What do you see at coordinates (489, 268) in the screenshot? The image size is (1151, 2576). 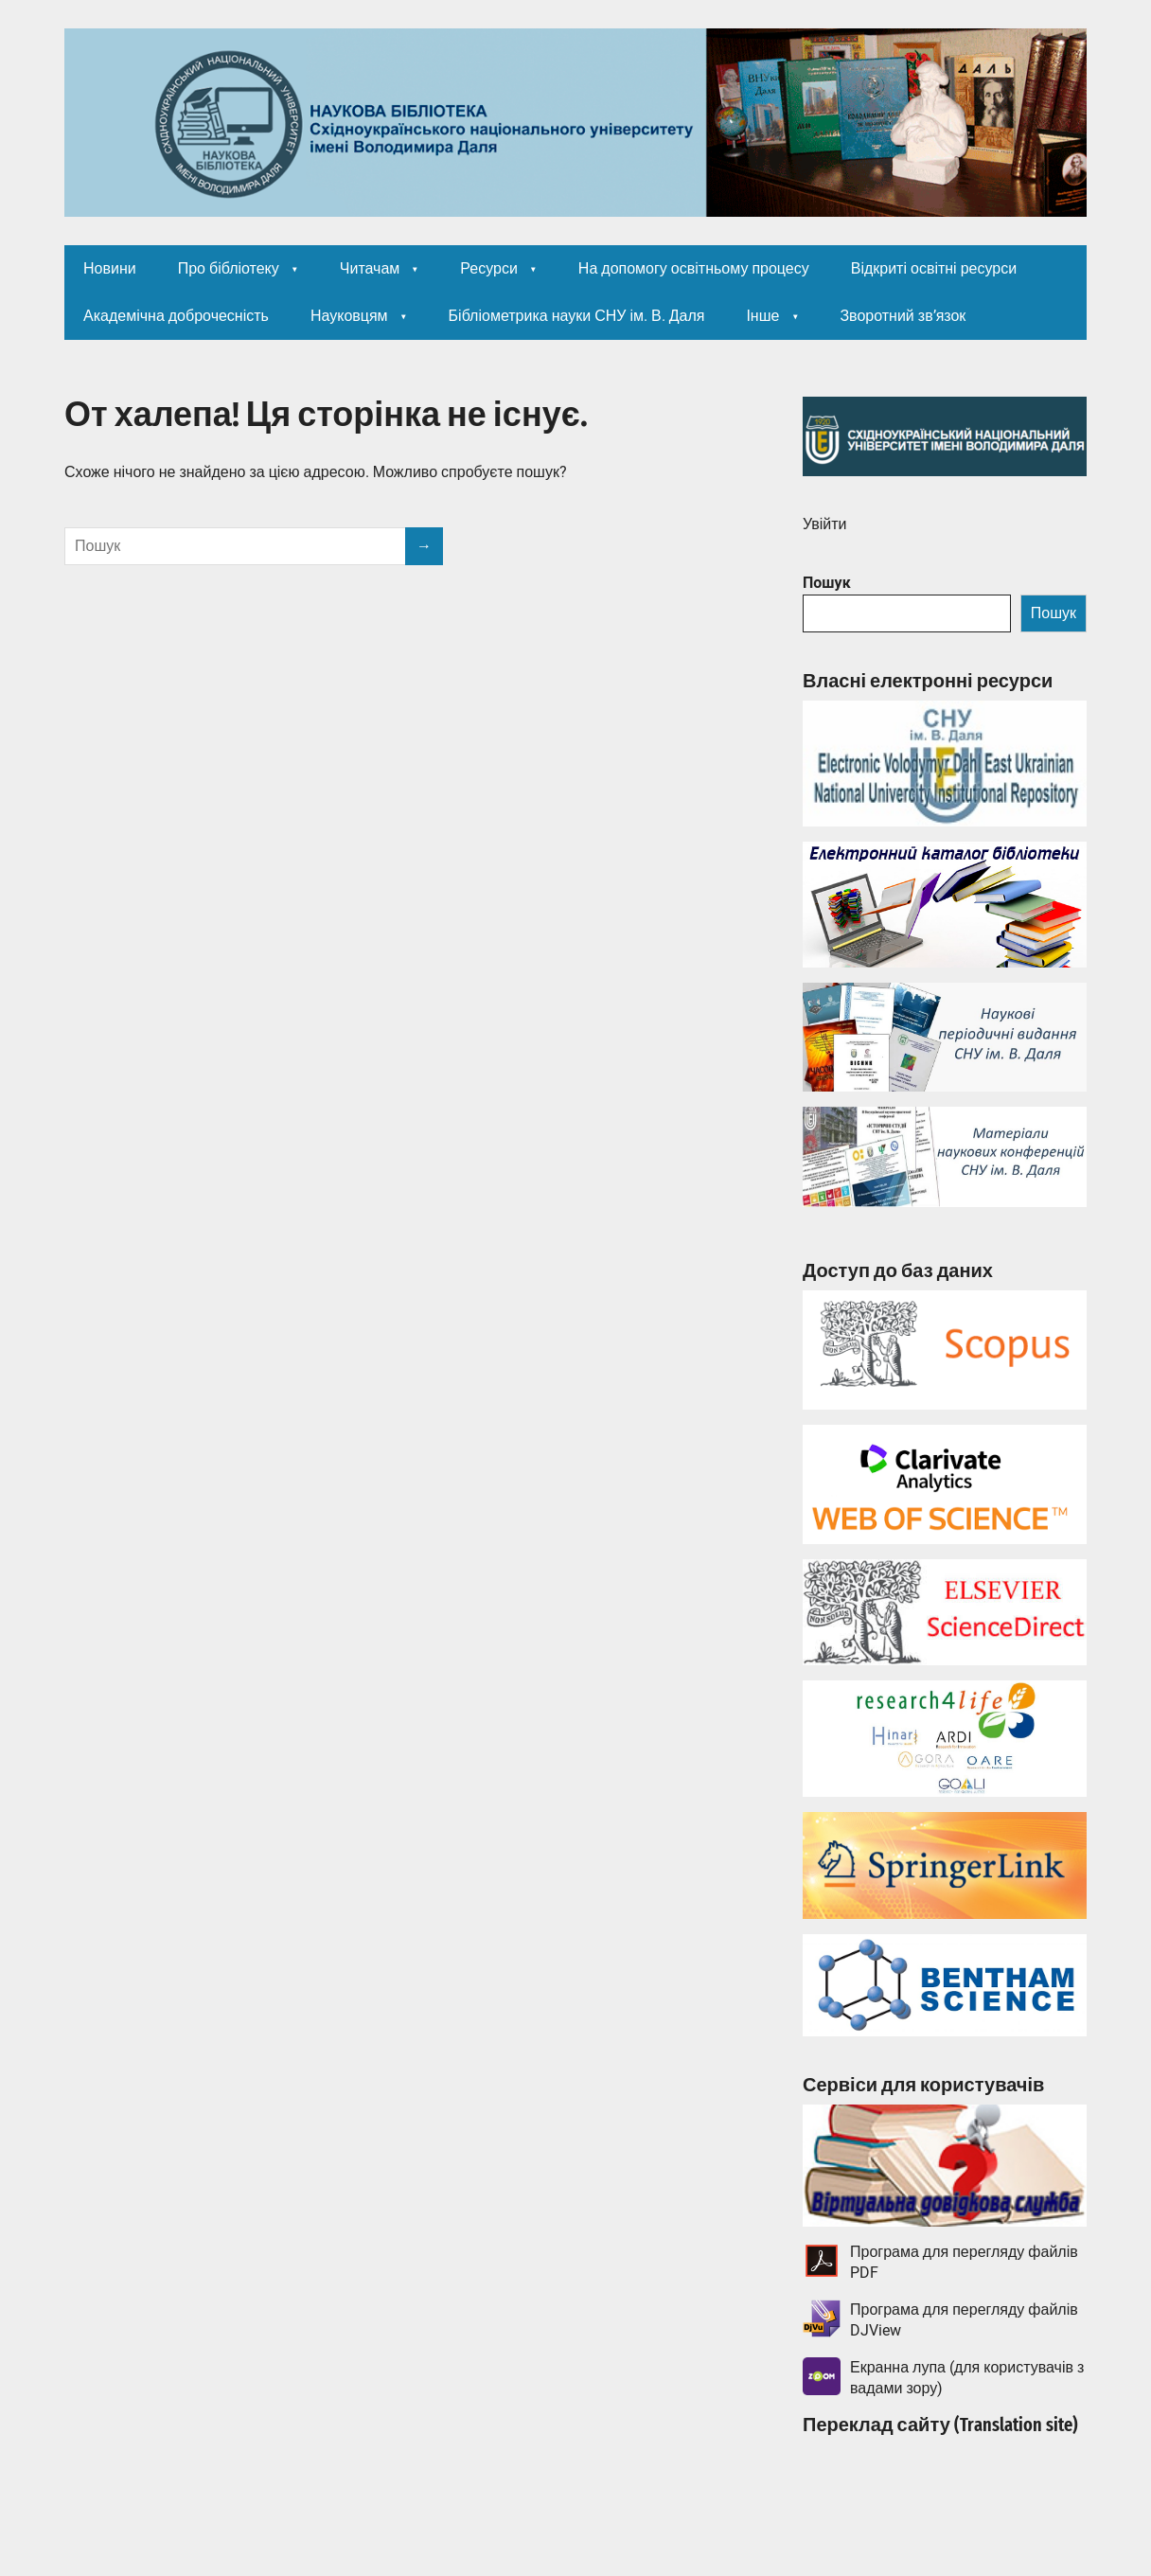 I see `Ресурси` at bounding box center [489, 268].